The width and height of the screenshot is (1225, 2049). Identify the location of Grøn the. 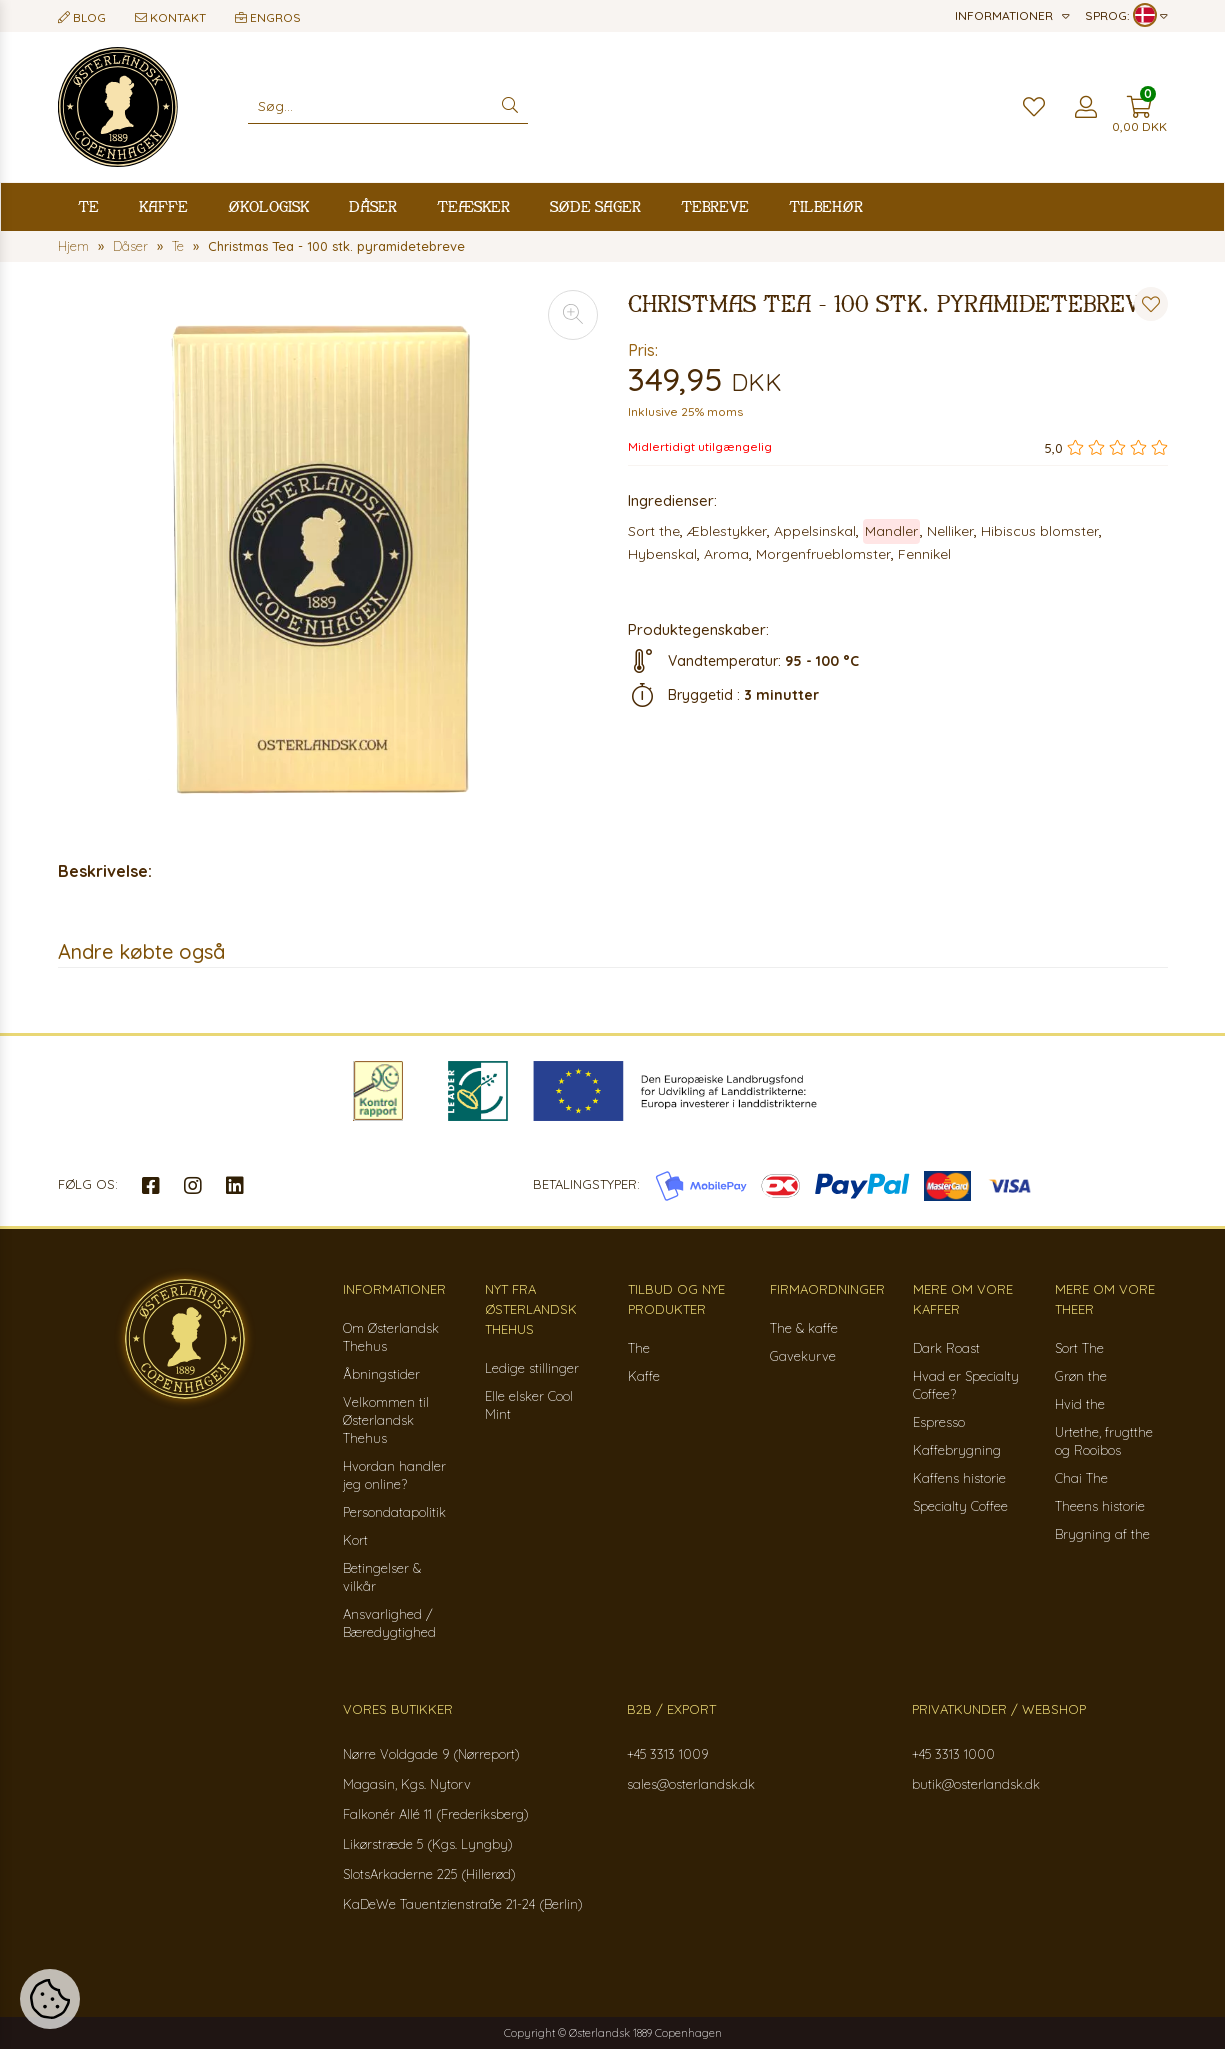
(1081, 1376).